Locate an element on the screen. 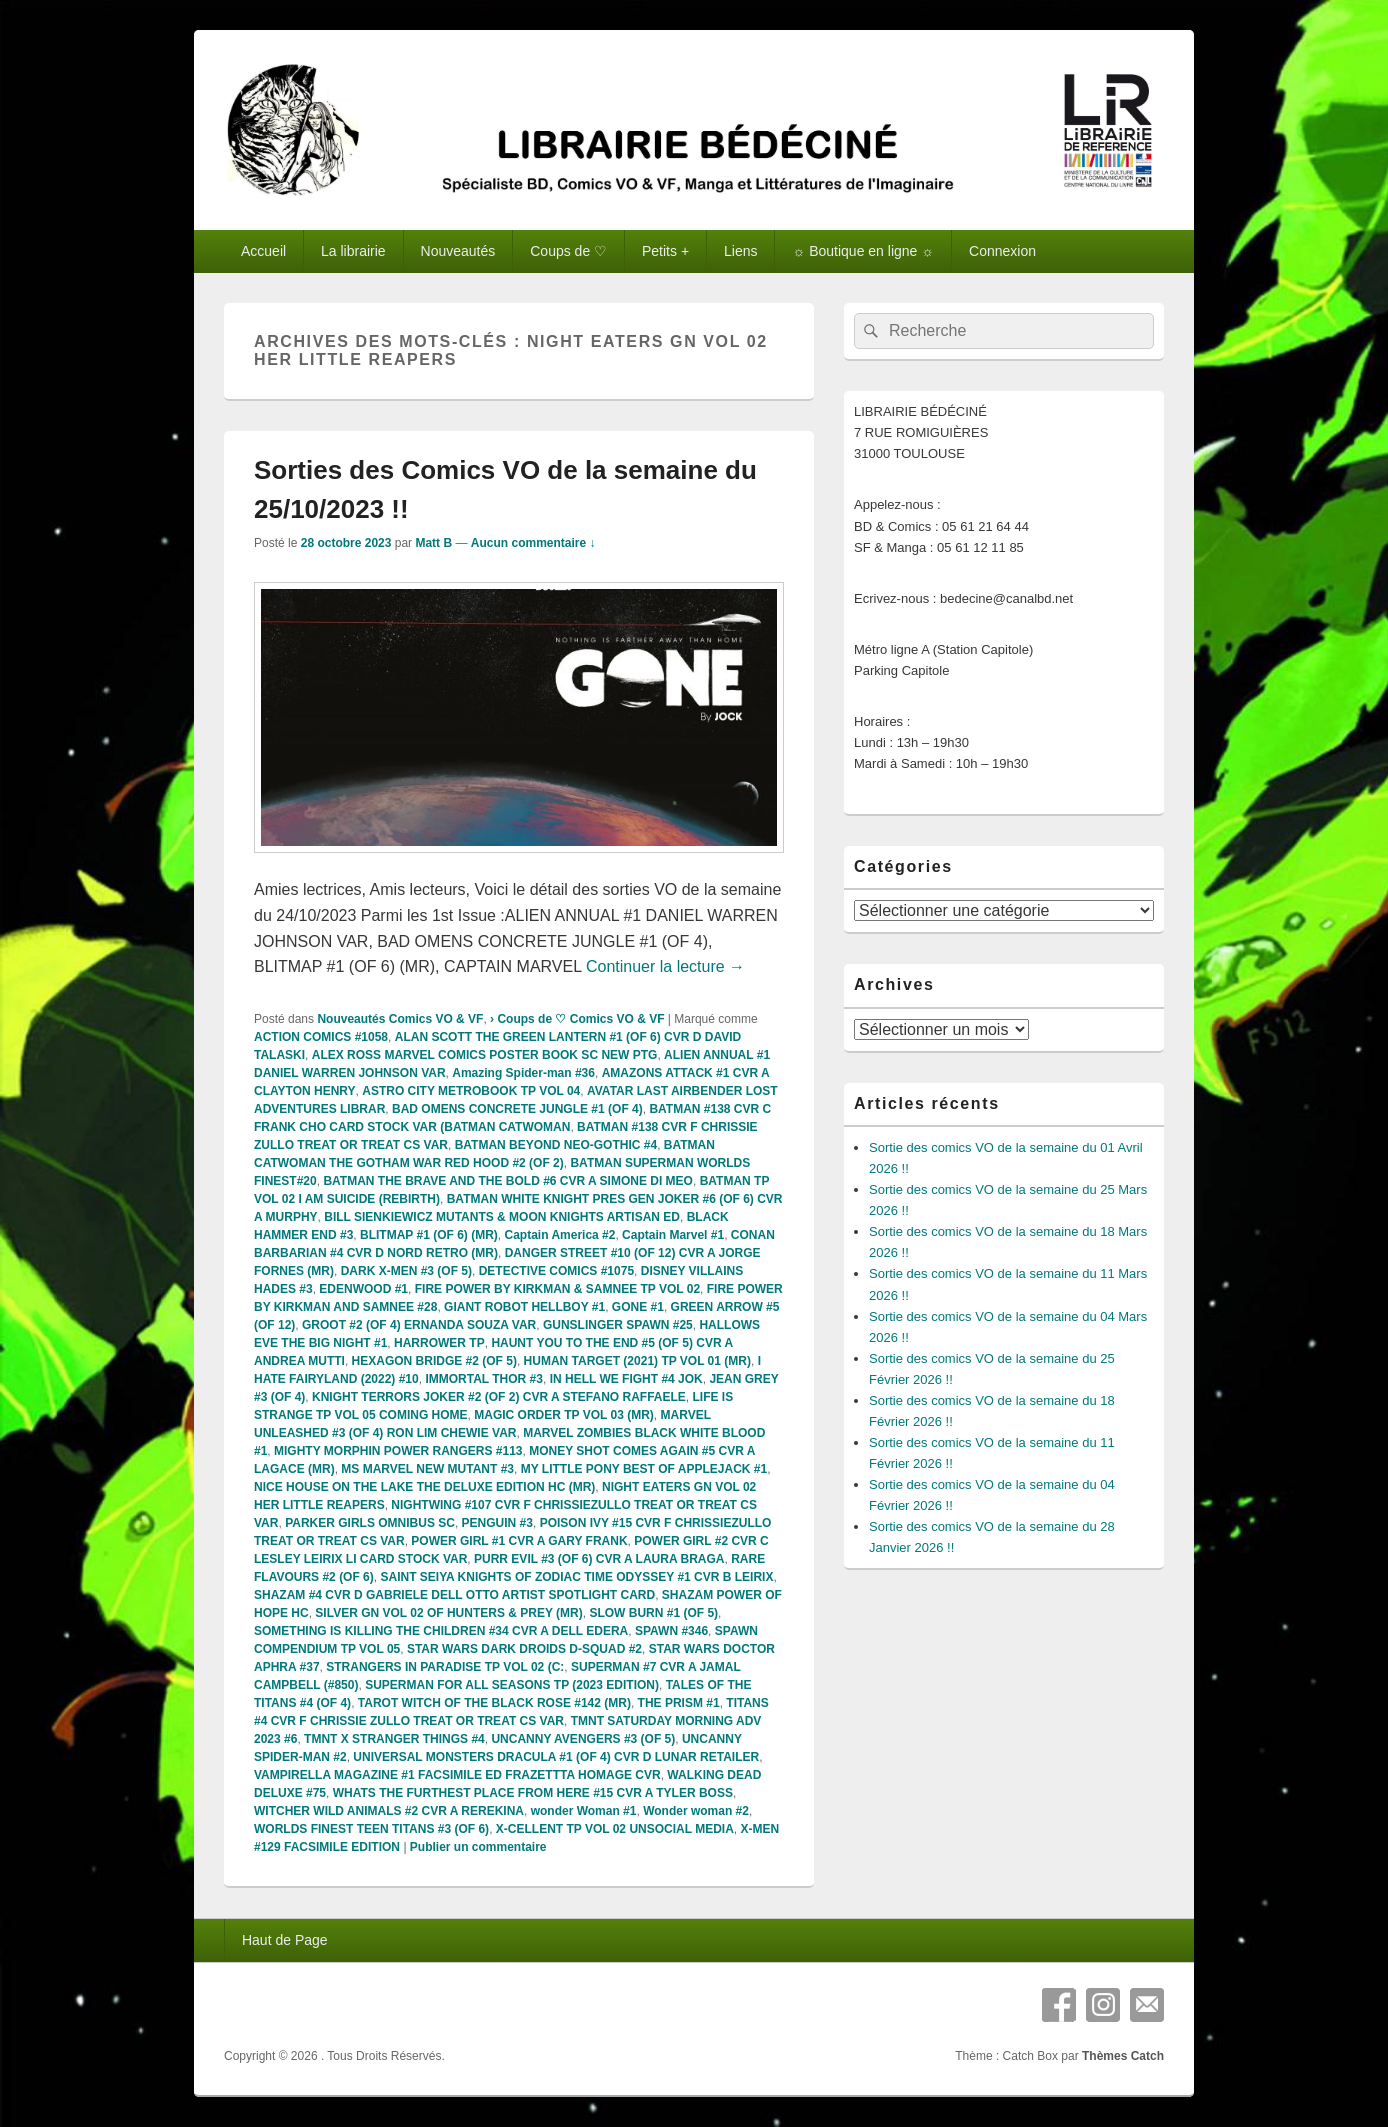 Image resolution: width=1388 pixels, height=2127 pixels. NICE HOUSE ON THE LAKE THE DELUXE EDITION HC (MR) is located at coordinates (424, 1487).